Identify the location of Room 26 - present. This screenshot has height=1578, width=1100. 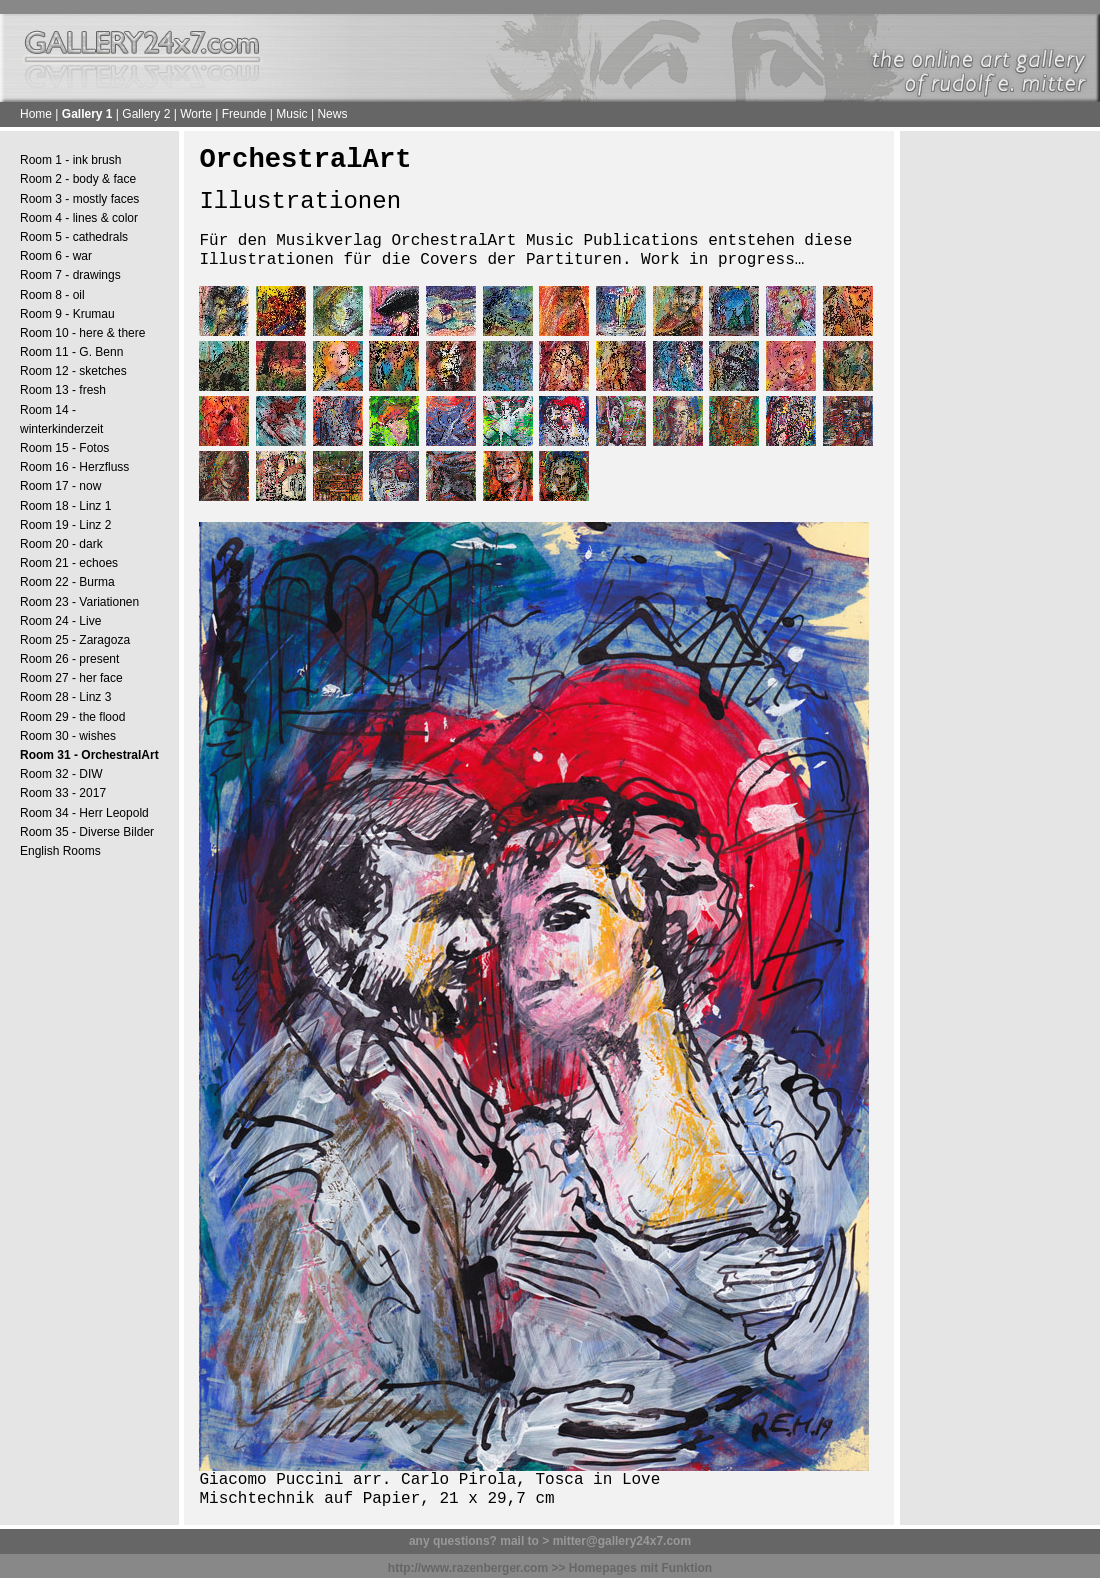
(69, 659).